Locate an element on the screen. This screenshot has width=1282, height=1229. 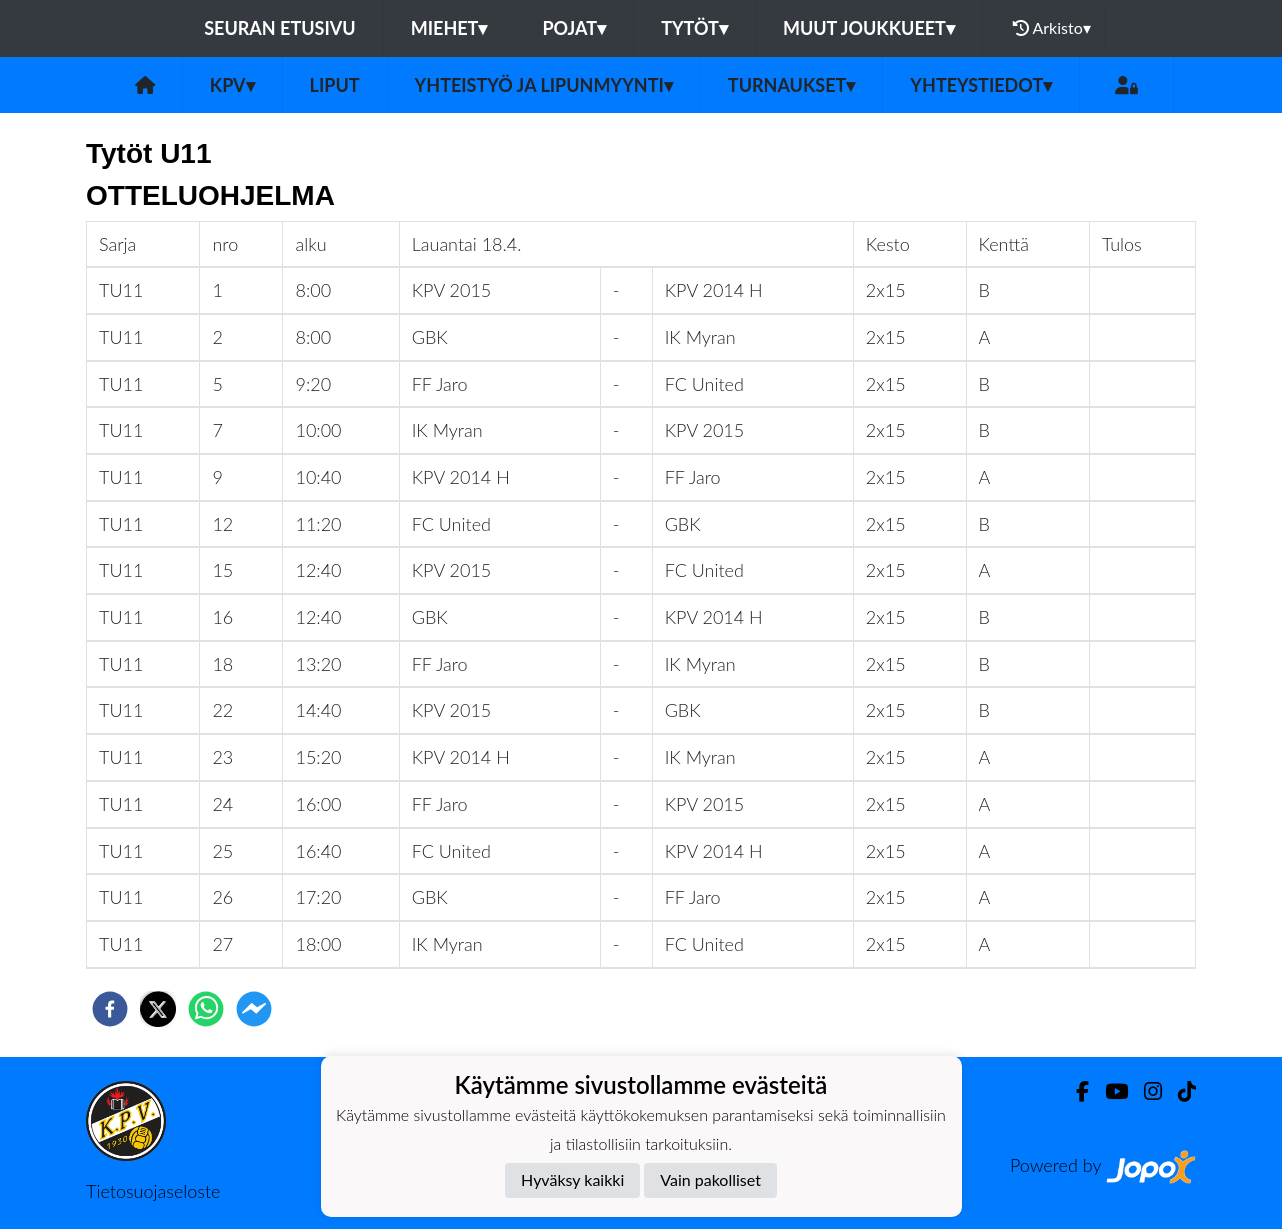
Muut joukkueet is located at coordinates (869, 28).